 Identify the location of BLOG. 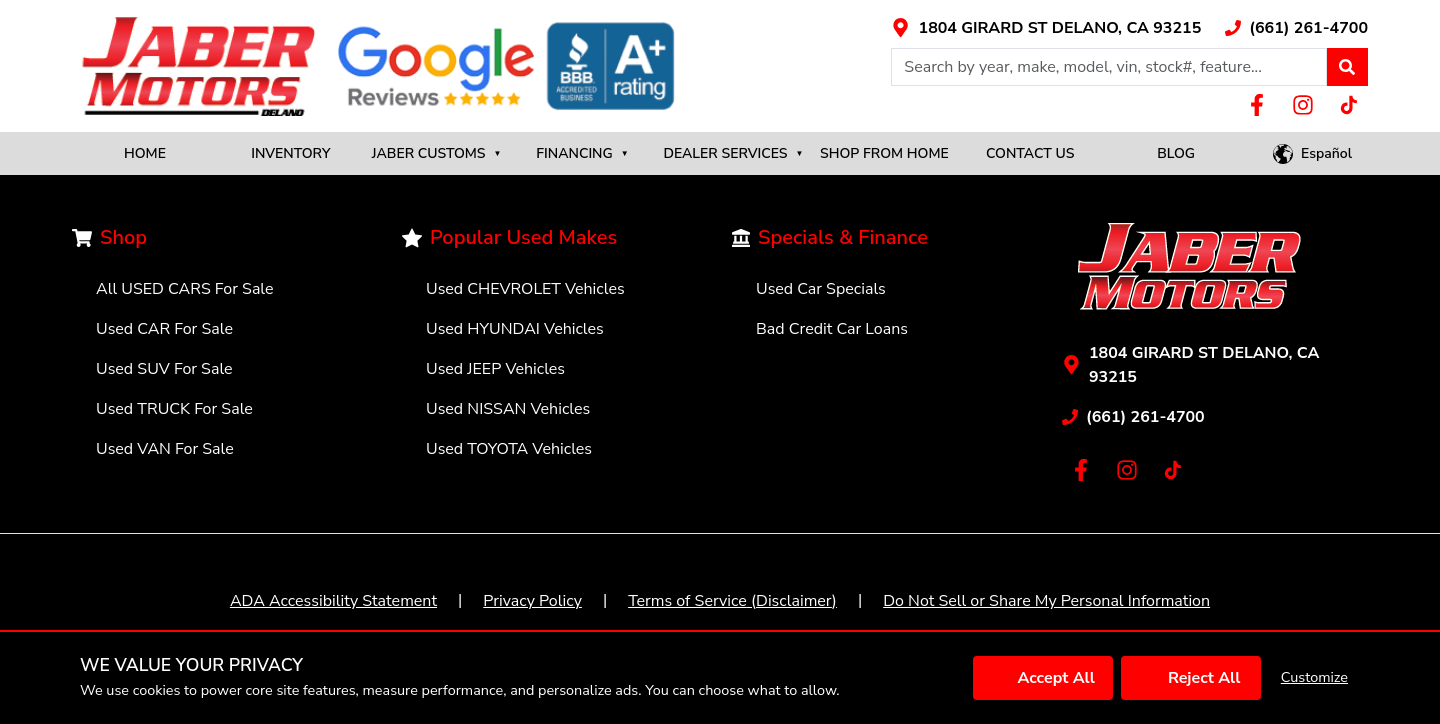
(1176, 153).